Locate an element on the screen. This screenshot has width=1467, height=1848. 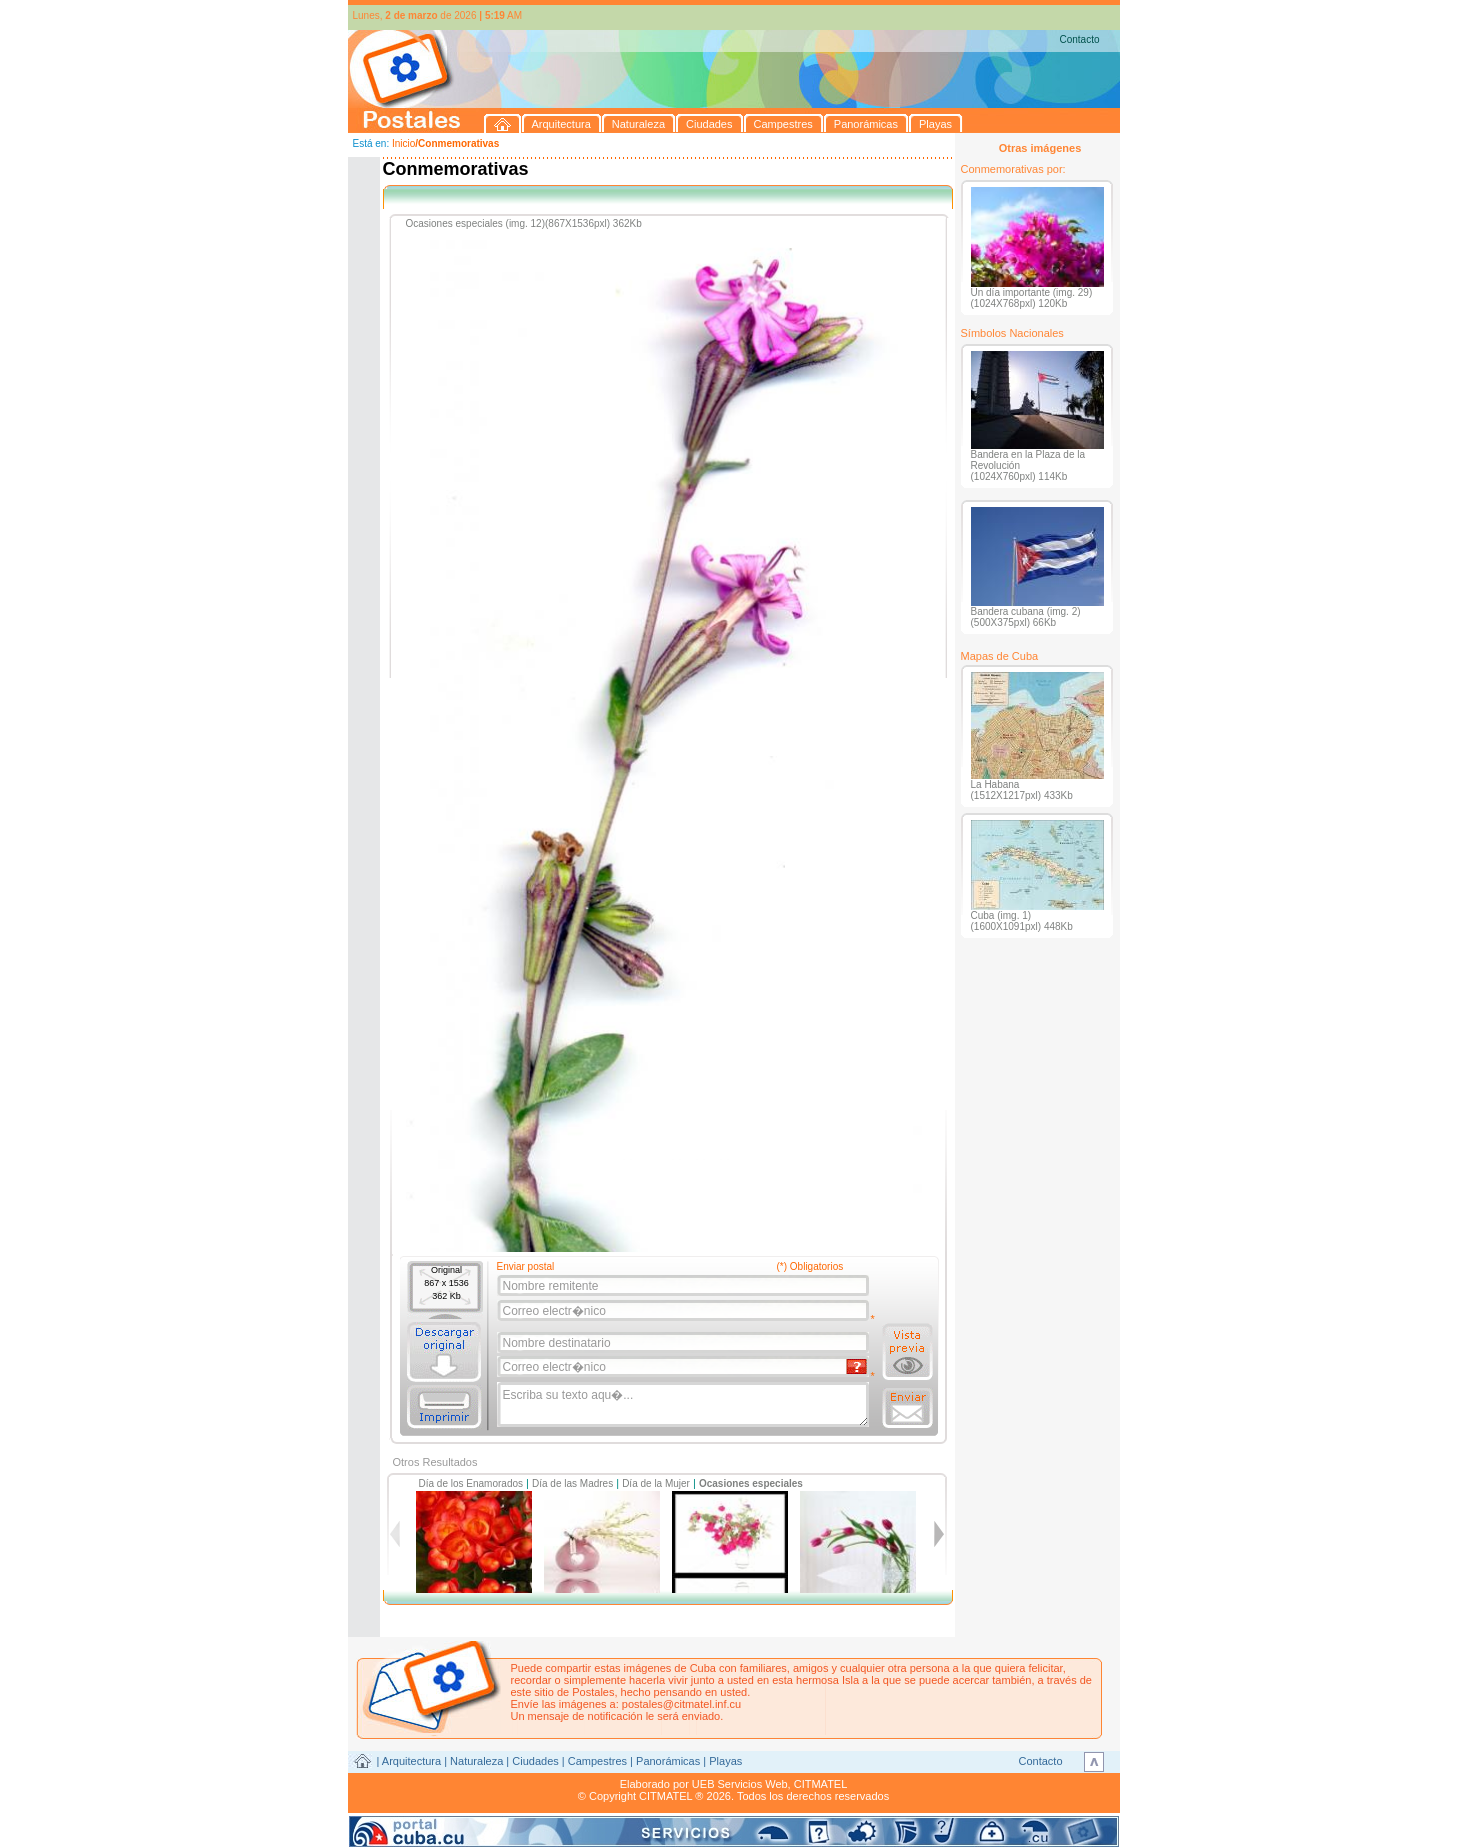
Panorámicas is located at coordinates (668, 1761).